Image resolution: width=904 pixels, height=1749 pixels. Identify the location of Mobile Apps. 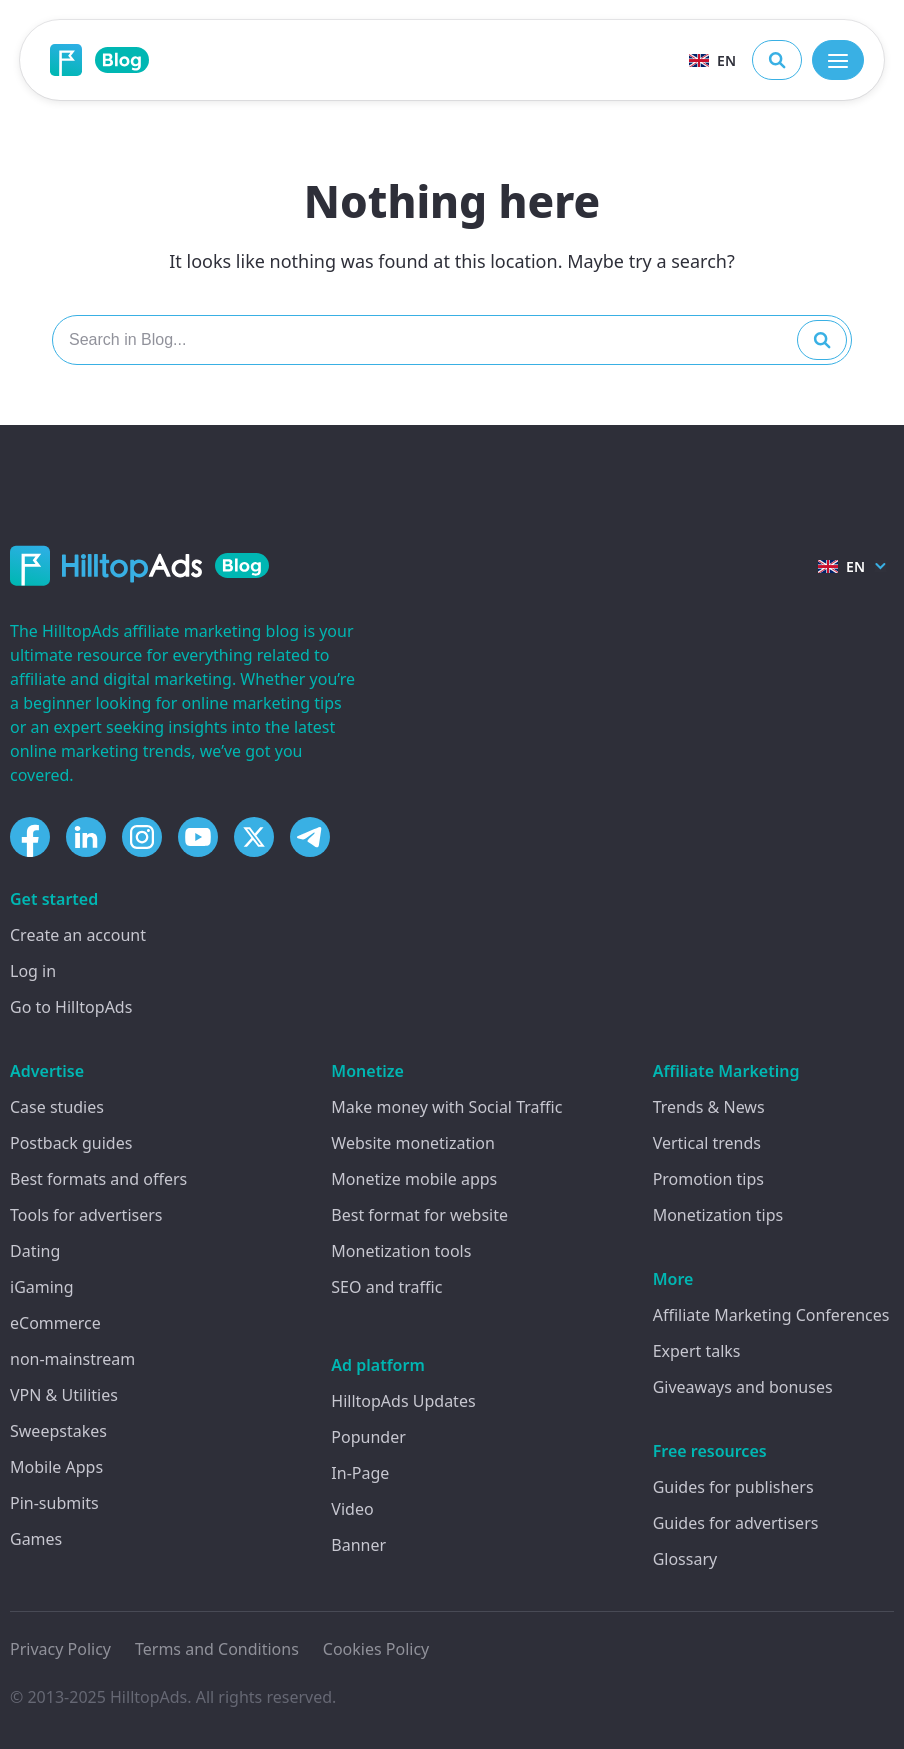
(56, 1467).